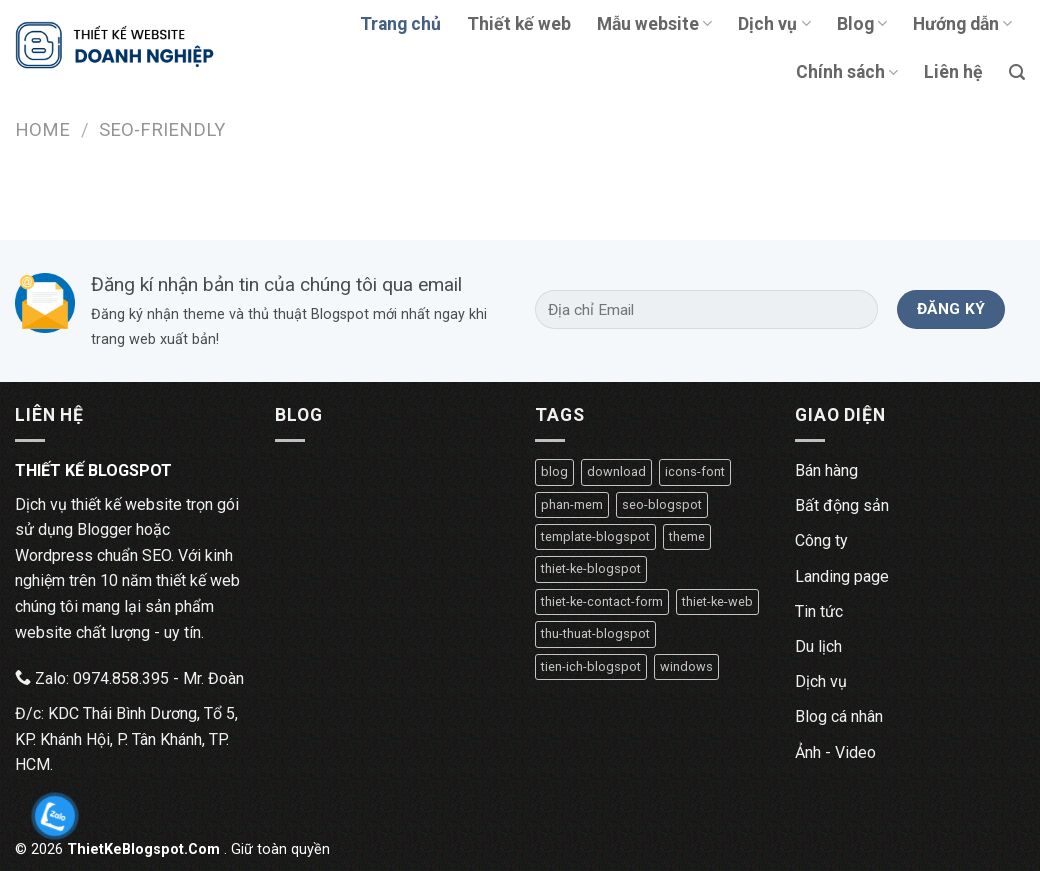  What do you see at coordinates (591, 568) in the screenshot?
I see `thiet-ke-blogspot` at bounding box center [591, 568].